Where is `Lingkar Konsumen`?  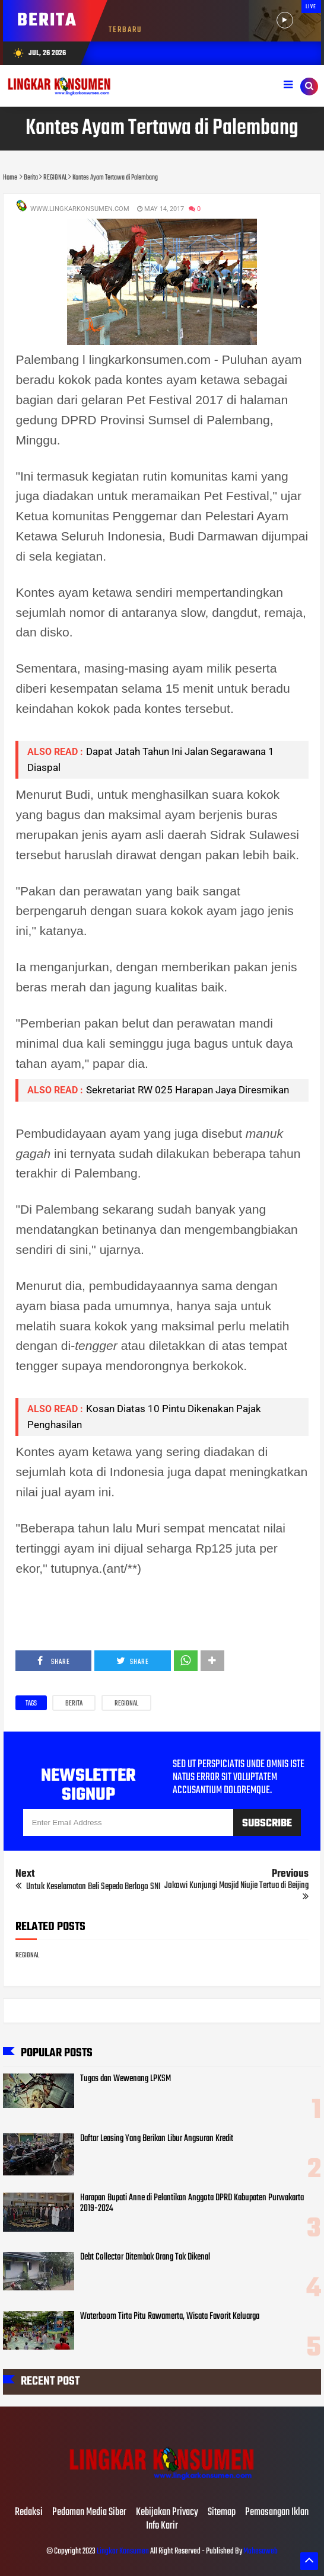
Lingkar Konsumen is located at coordinates (123, 2551).